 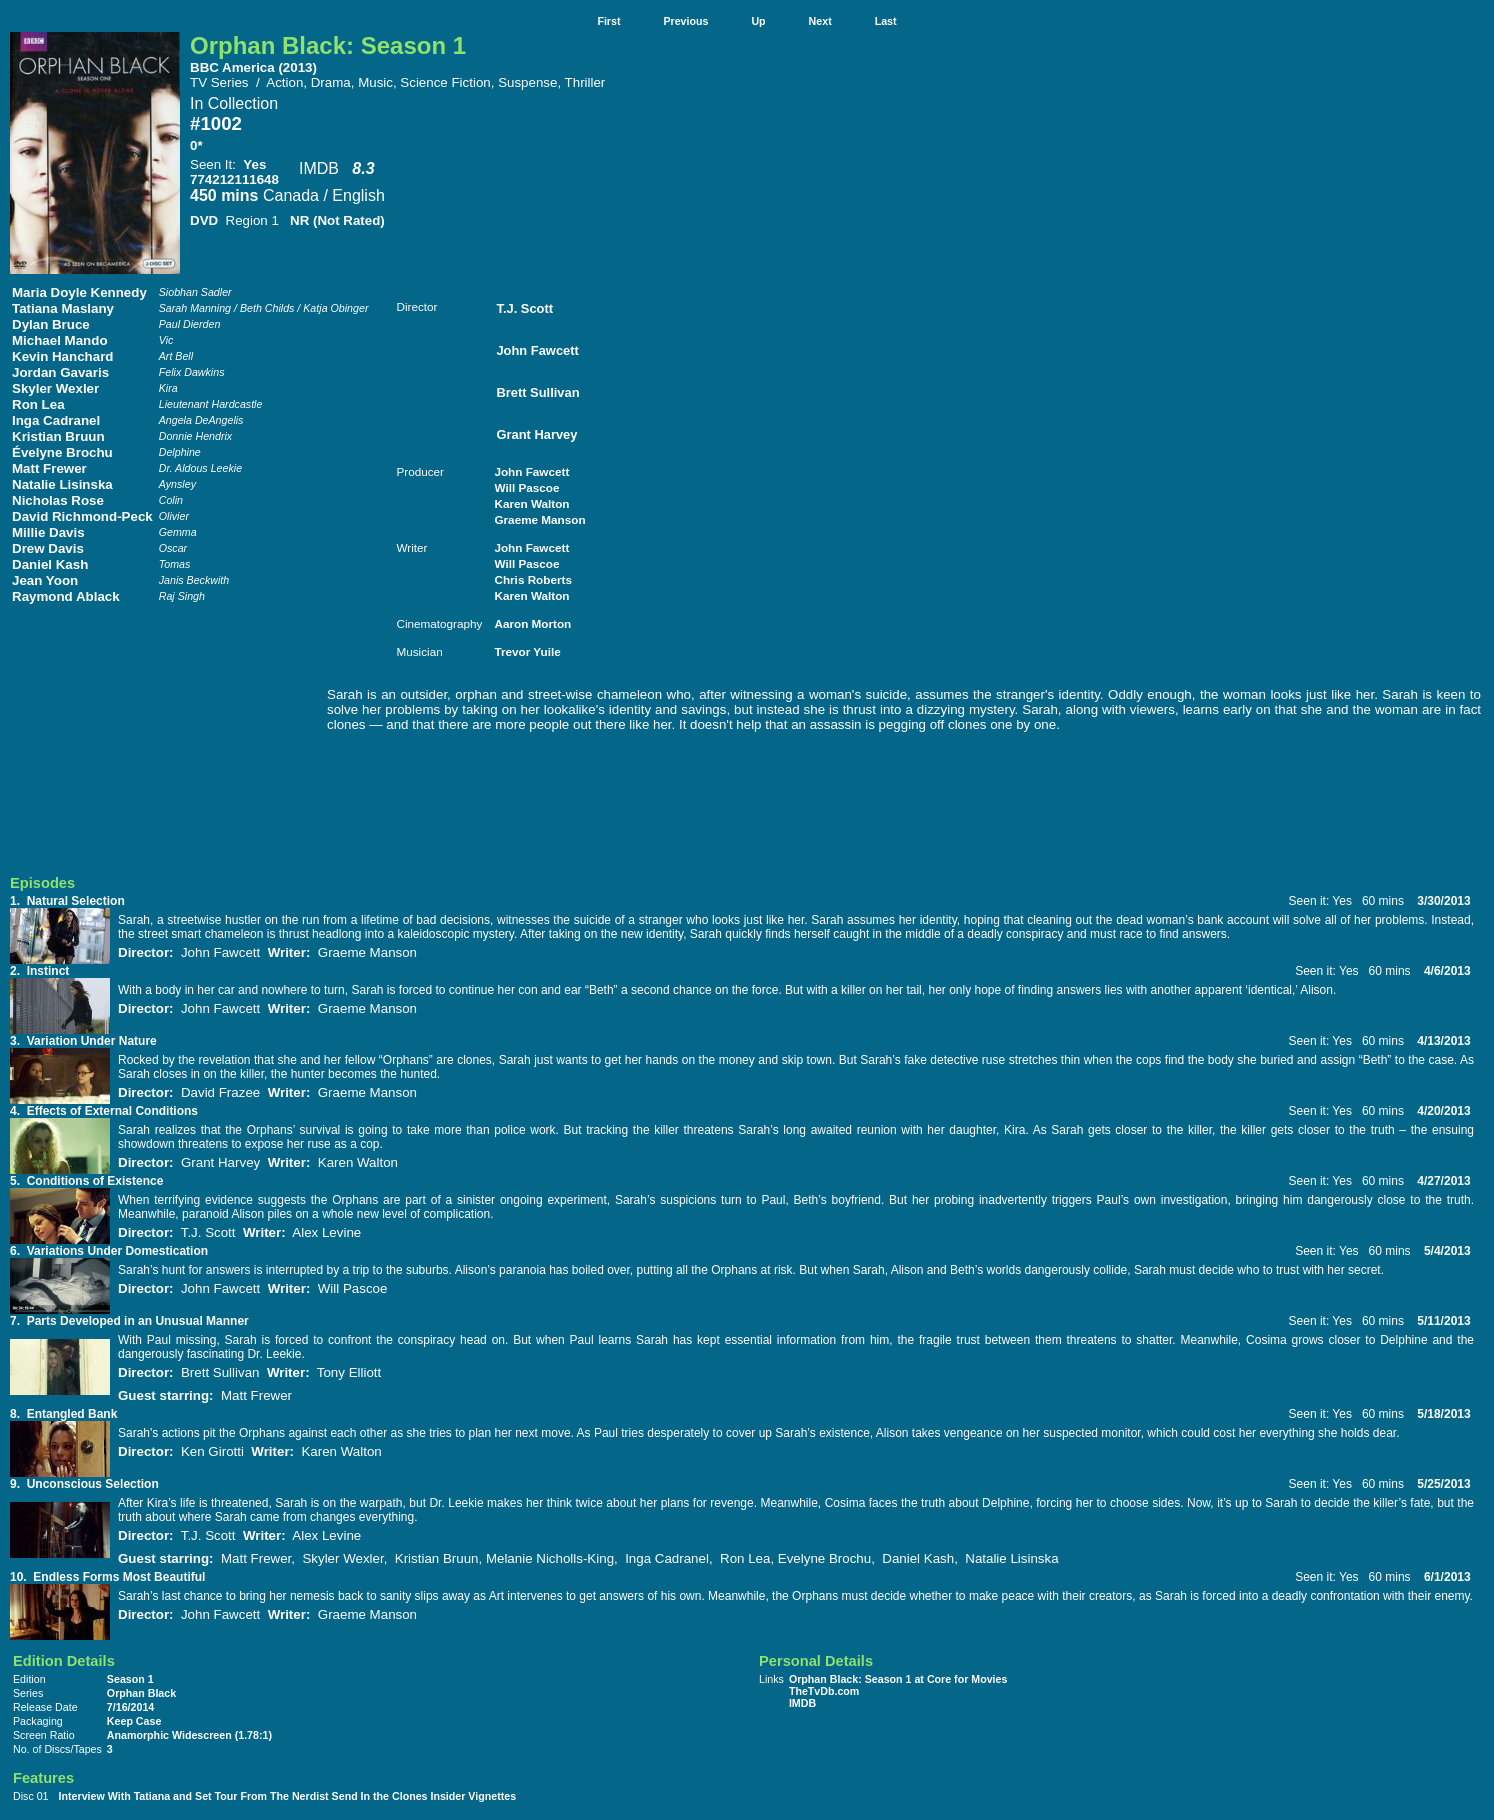 What do you see at coordinates (319, 168) in the screenshot?
I see `IMDB` at bounding box center [319, 168].